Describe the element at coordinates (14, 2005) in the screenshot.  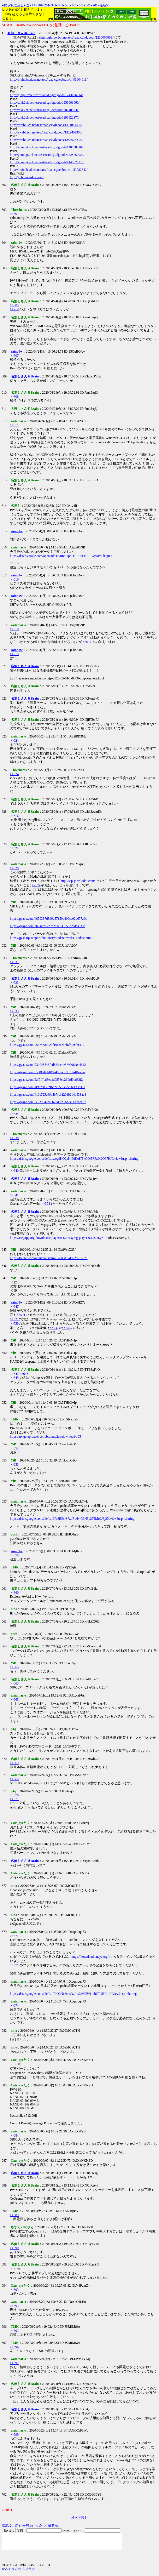
I see `>>674` at that location.